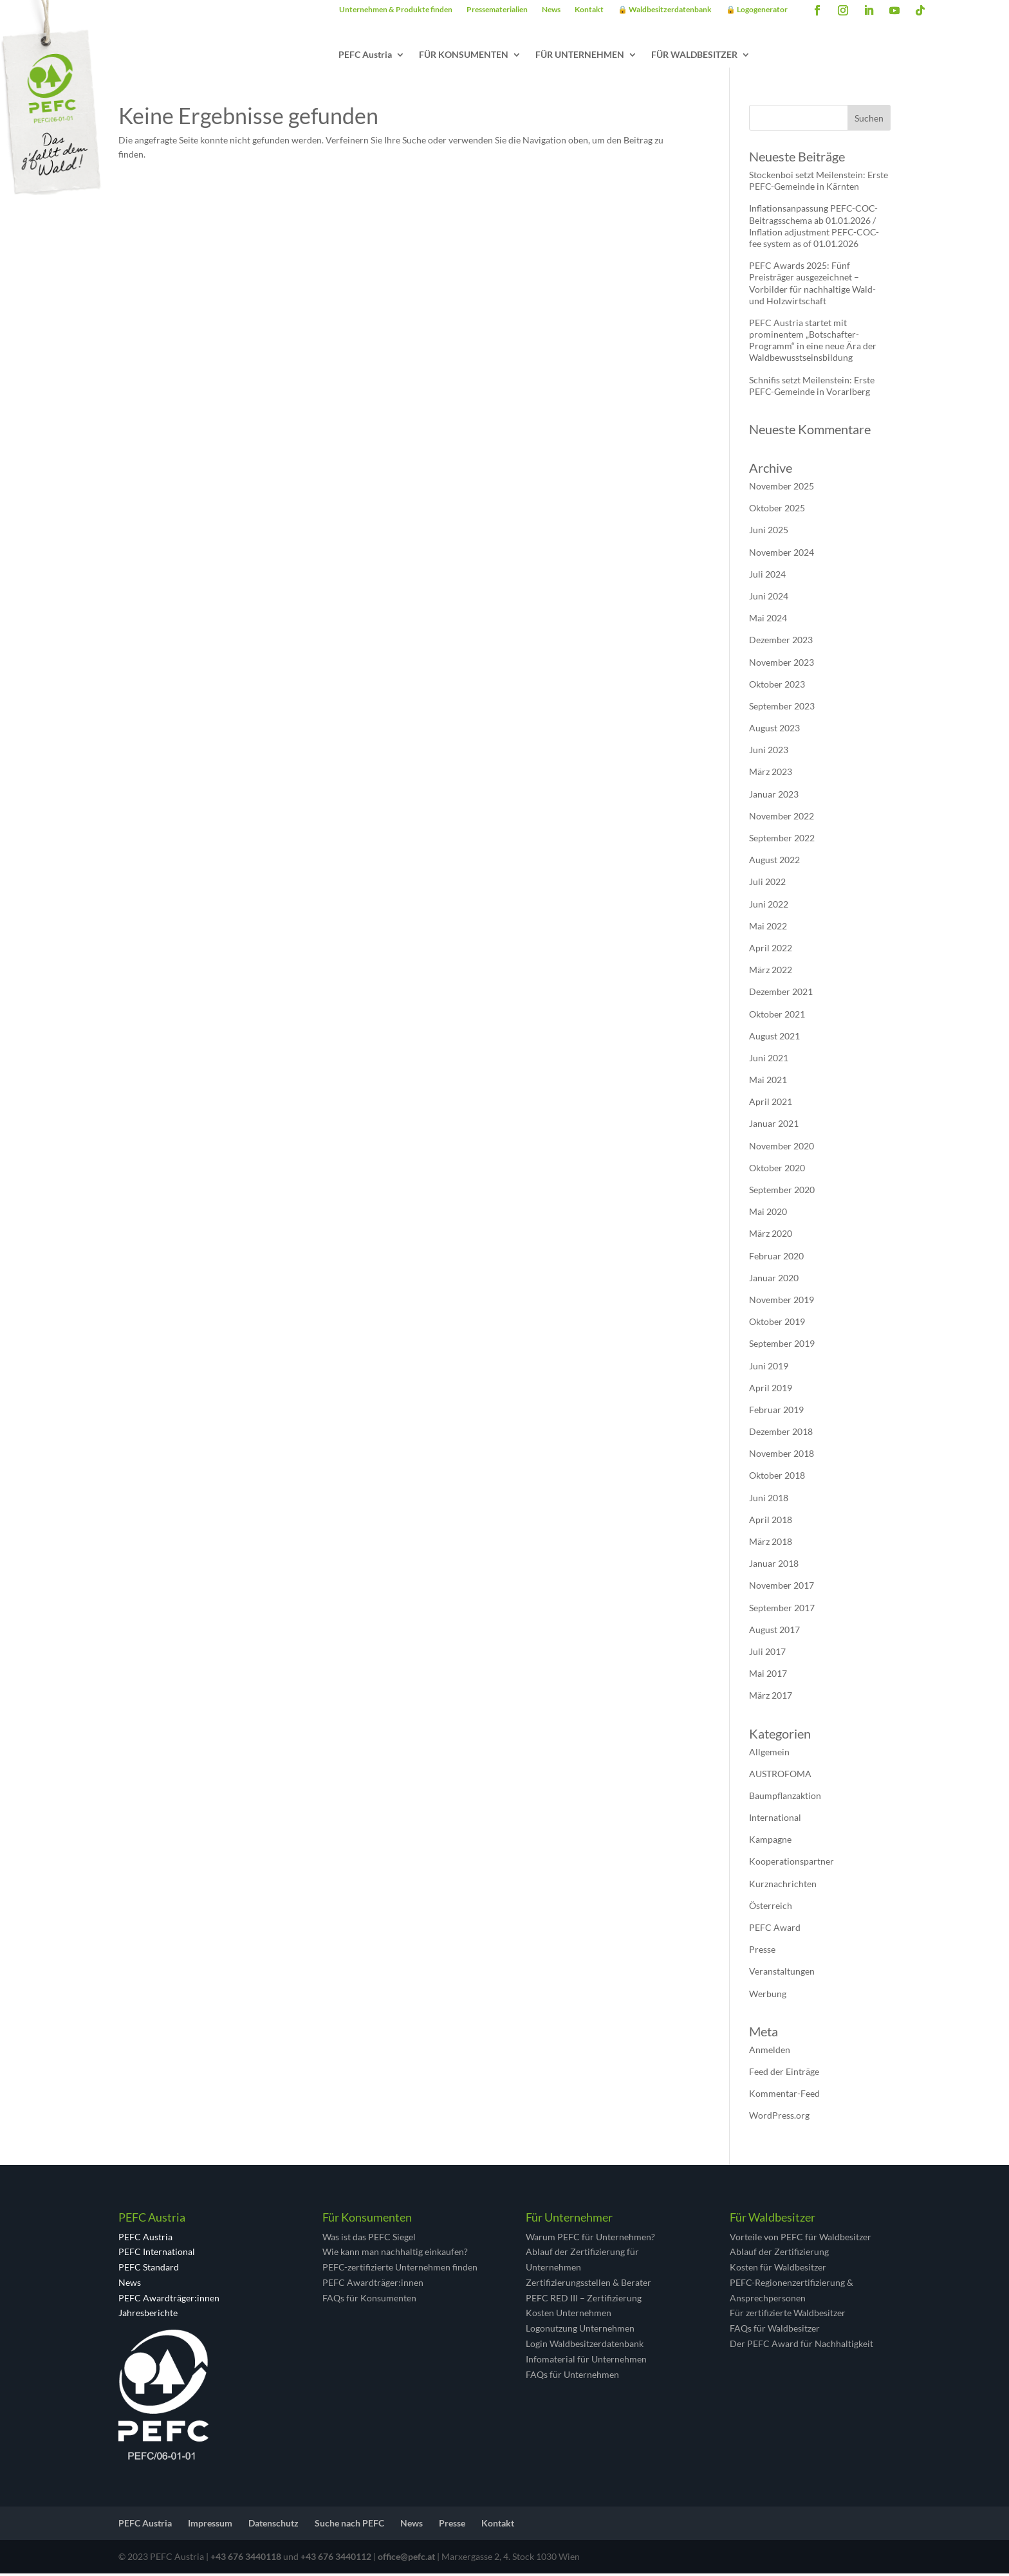  I want to click on 🔒 Waldbesitzerdatenbank, so click(665, 9).